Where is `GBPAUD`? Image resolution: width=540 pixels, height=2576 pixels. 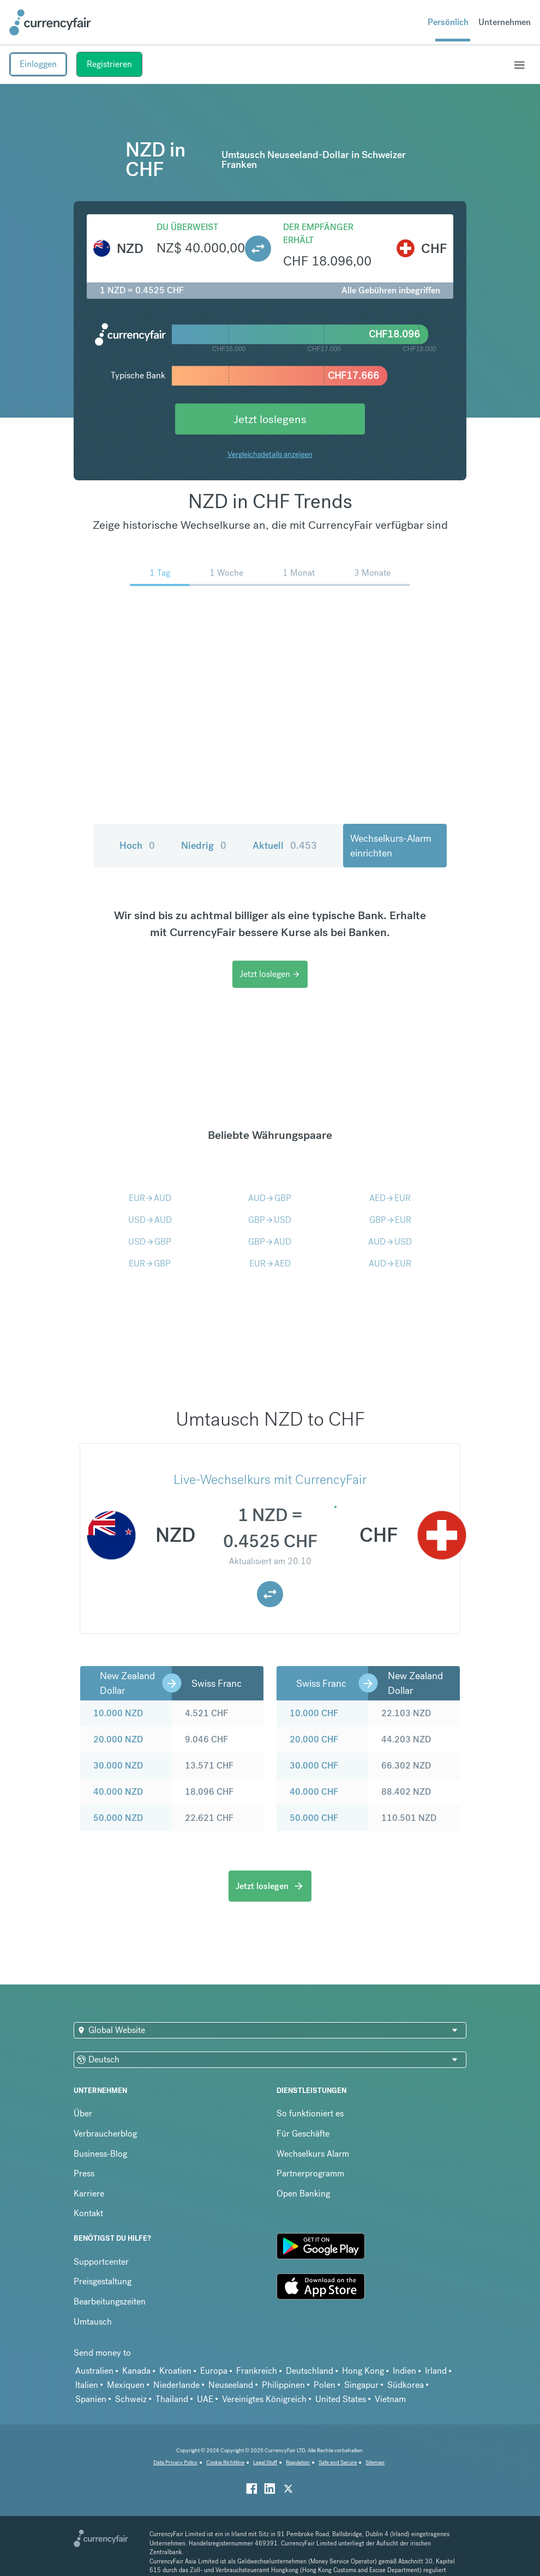 GBPAUD is located at coordinates (269, 1241).